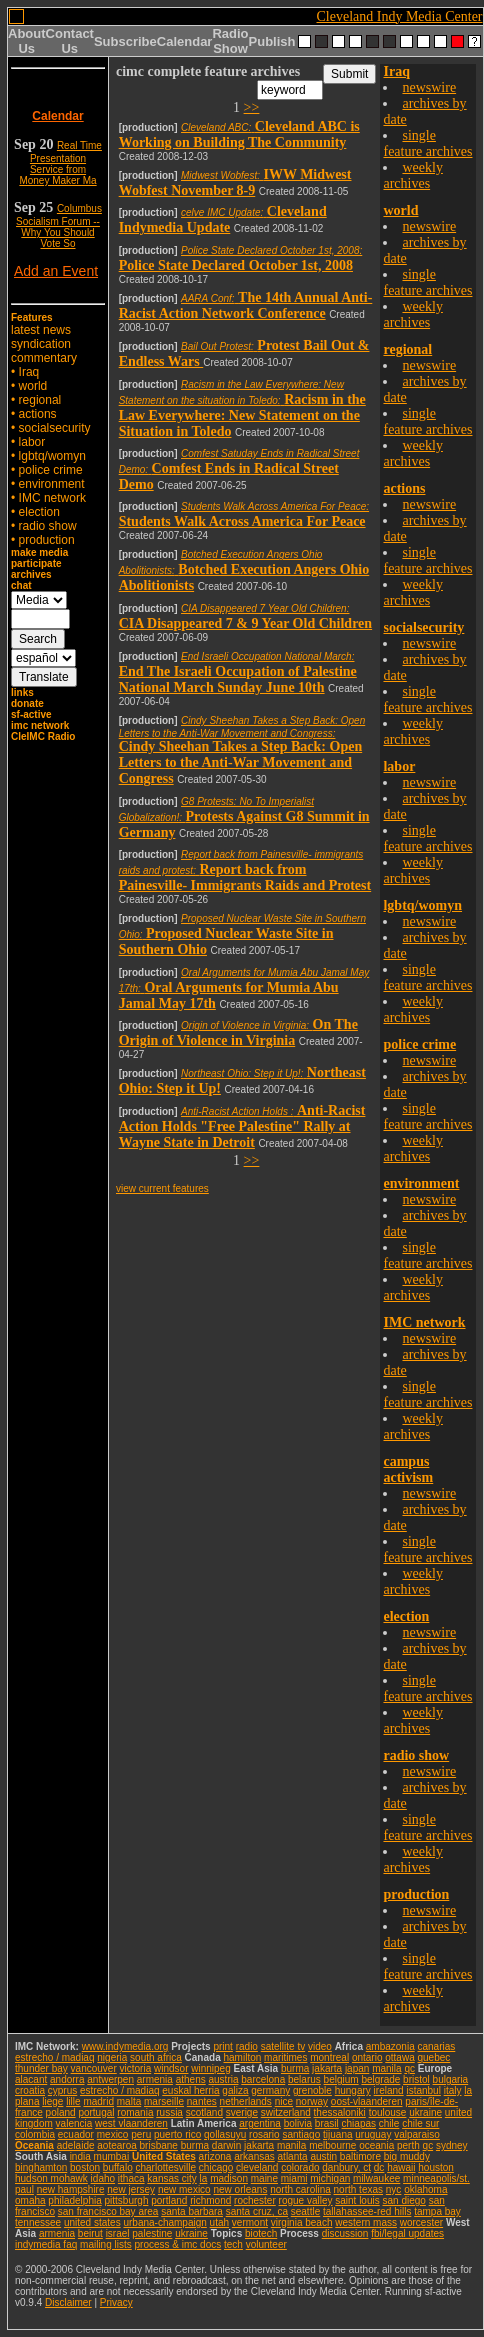 The height and width of the screenshot is (2337, 484). I want to click on grenoble, so click(312, 2090).